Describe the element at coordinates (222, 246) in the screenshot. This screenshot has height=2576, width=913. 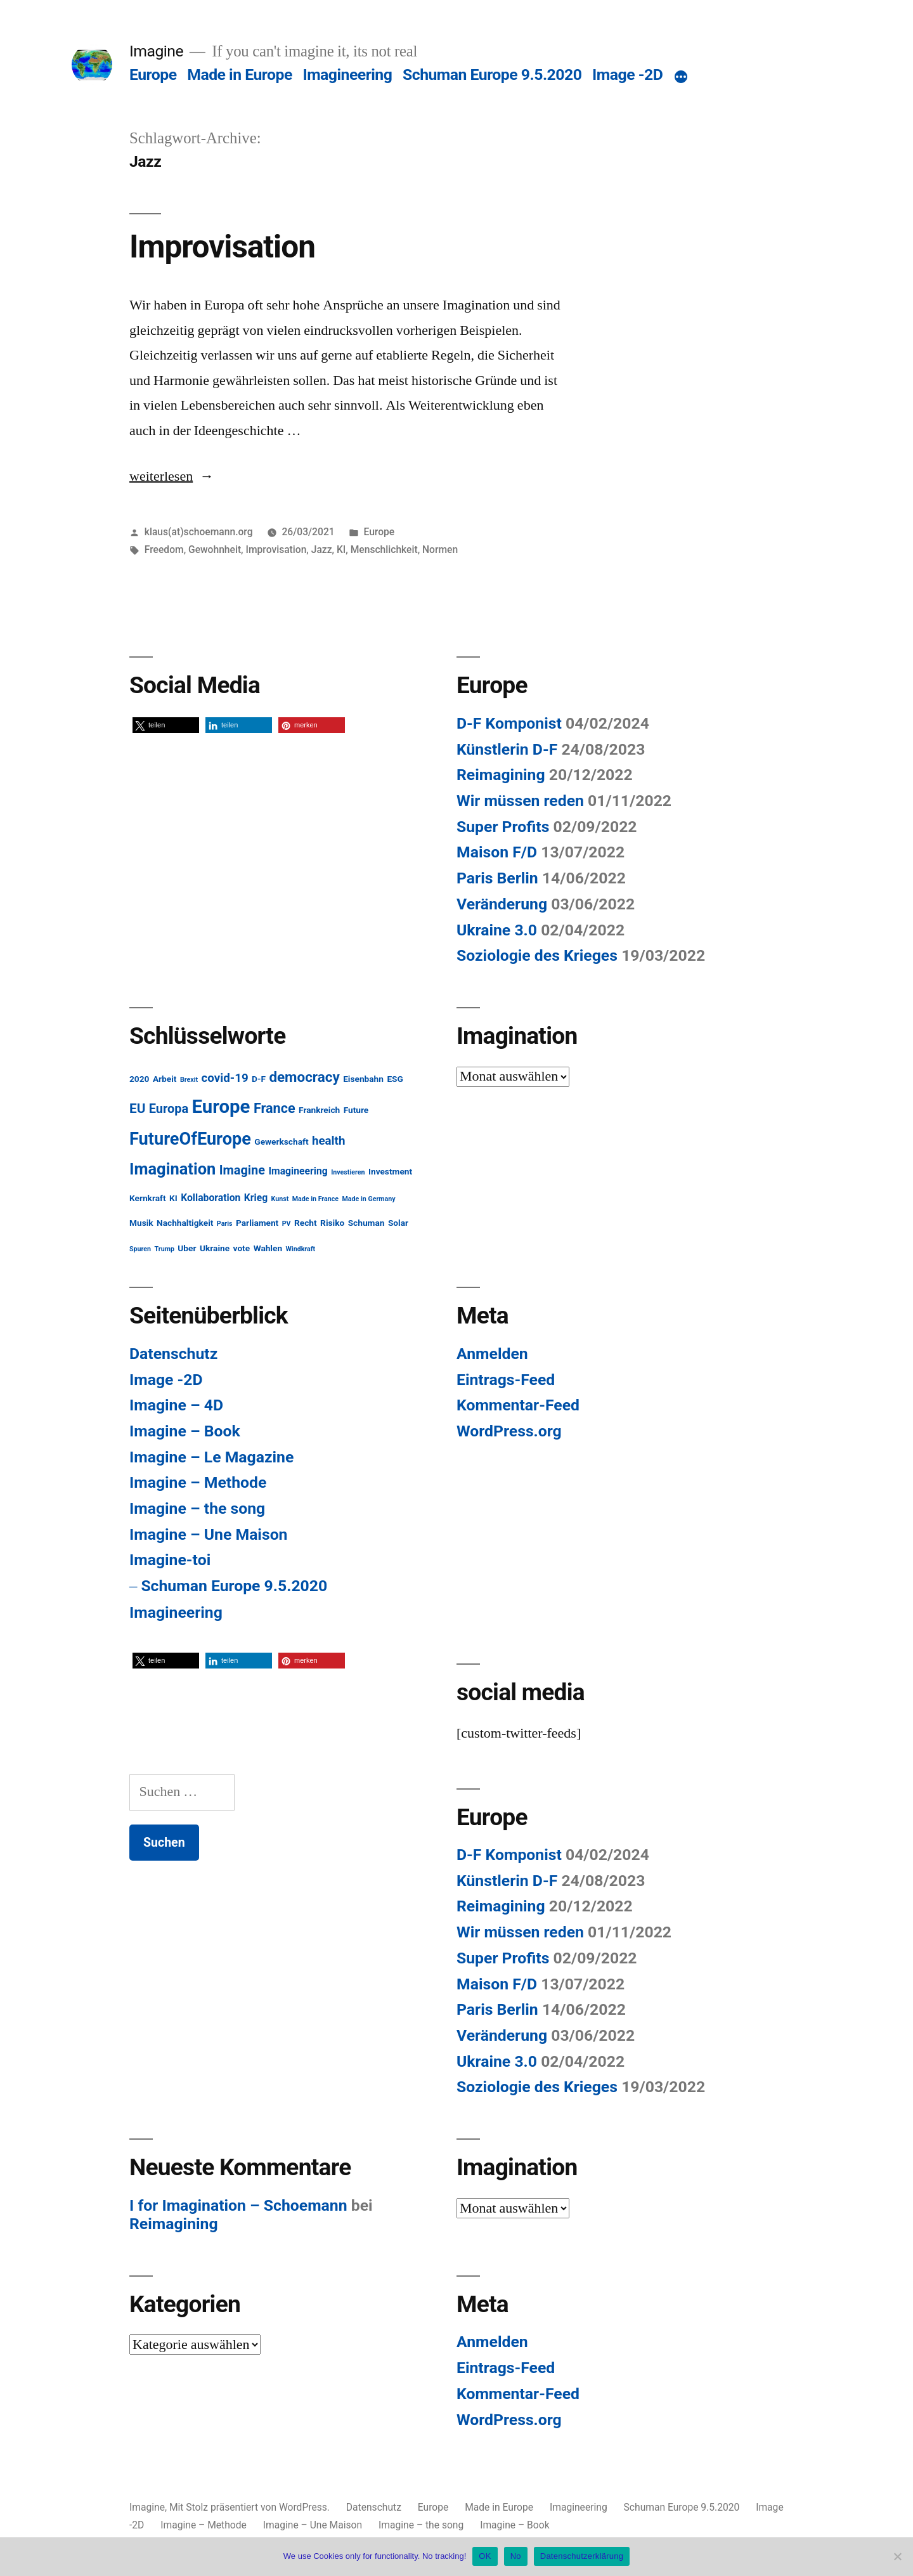
I see `Improvisation` at that location.